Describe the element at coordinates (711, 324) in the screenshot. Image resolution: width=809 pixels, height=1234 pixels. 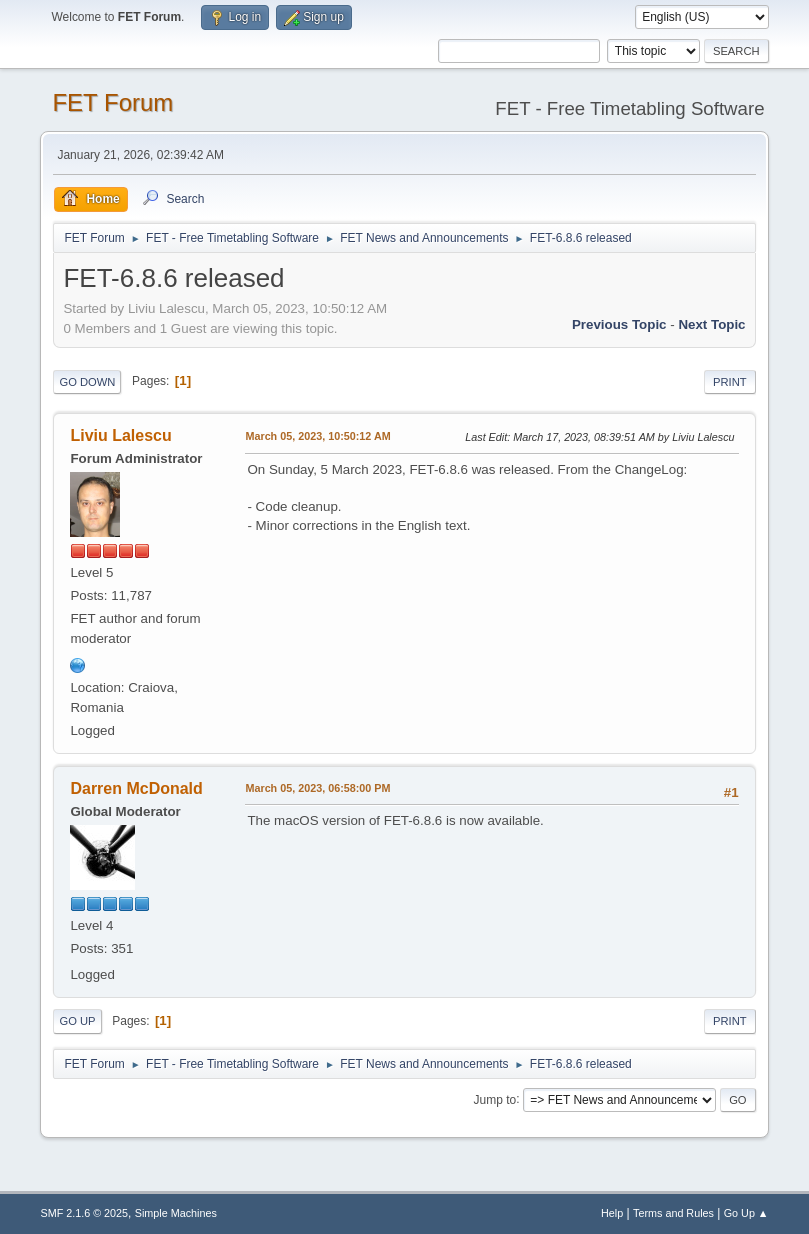
I see `Next topic` at that location.